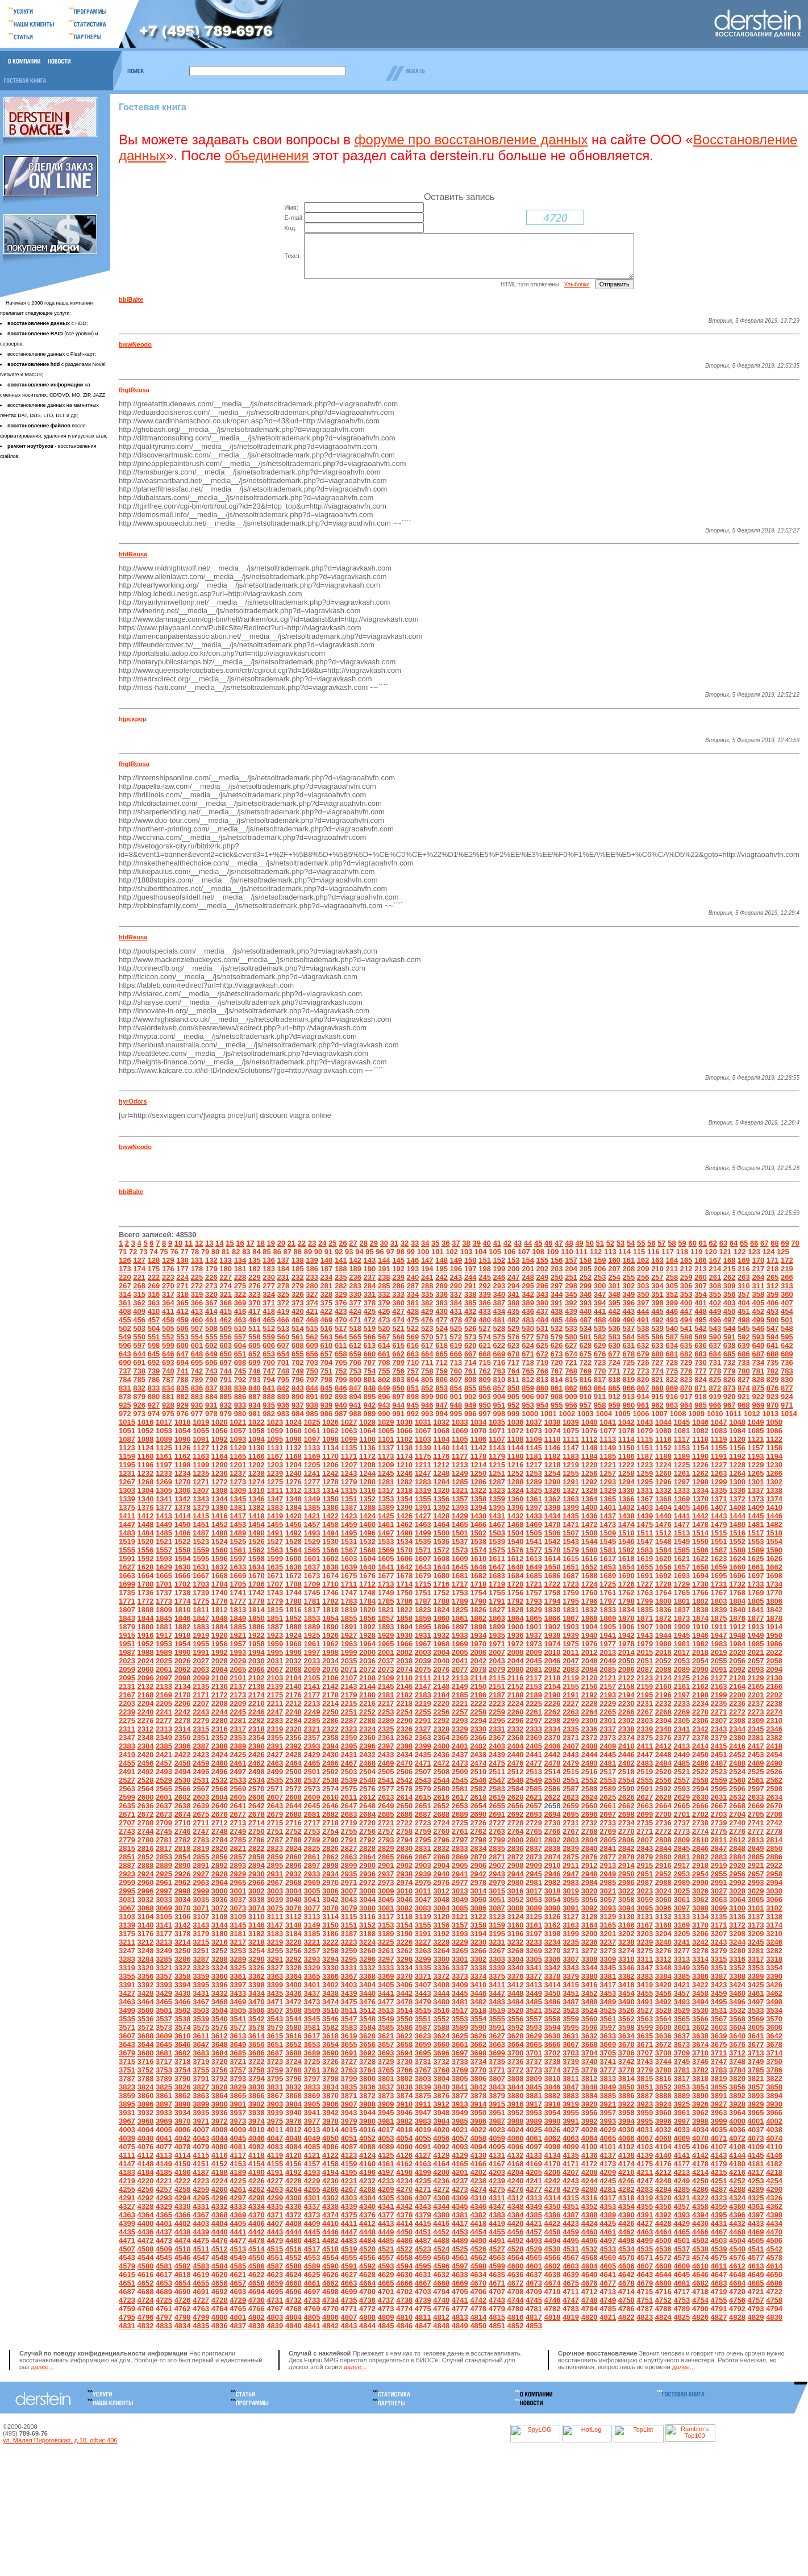 The image size is (808, 2576). Describe the element at coordinates (427, 1268) in the screenshot. I see `147` at that location.